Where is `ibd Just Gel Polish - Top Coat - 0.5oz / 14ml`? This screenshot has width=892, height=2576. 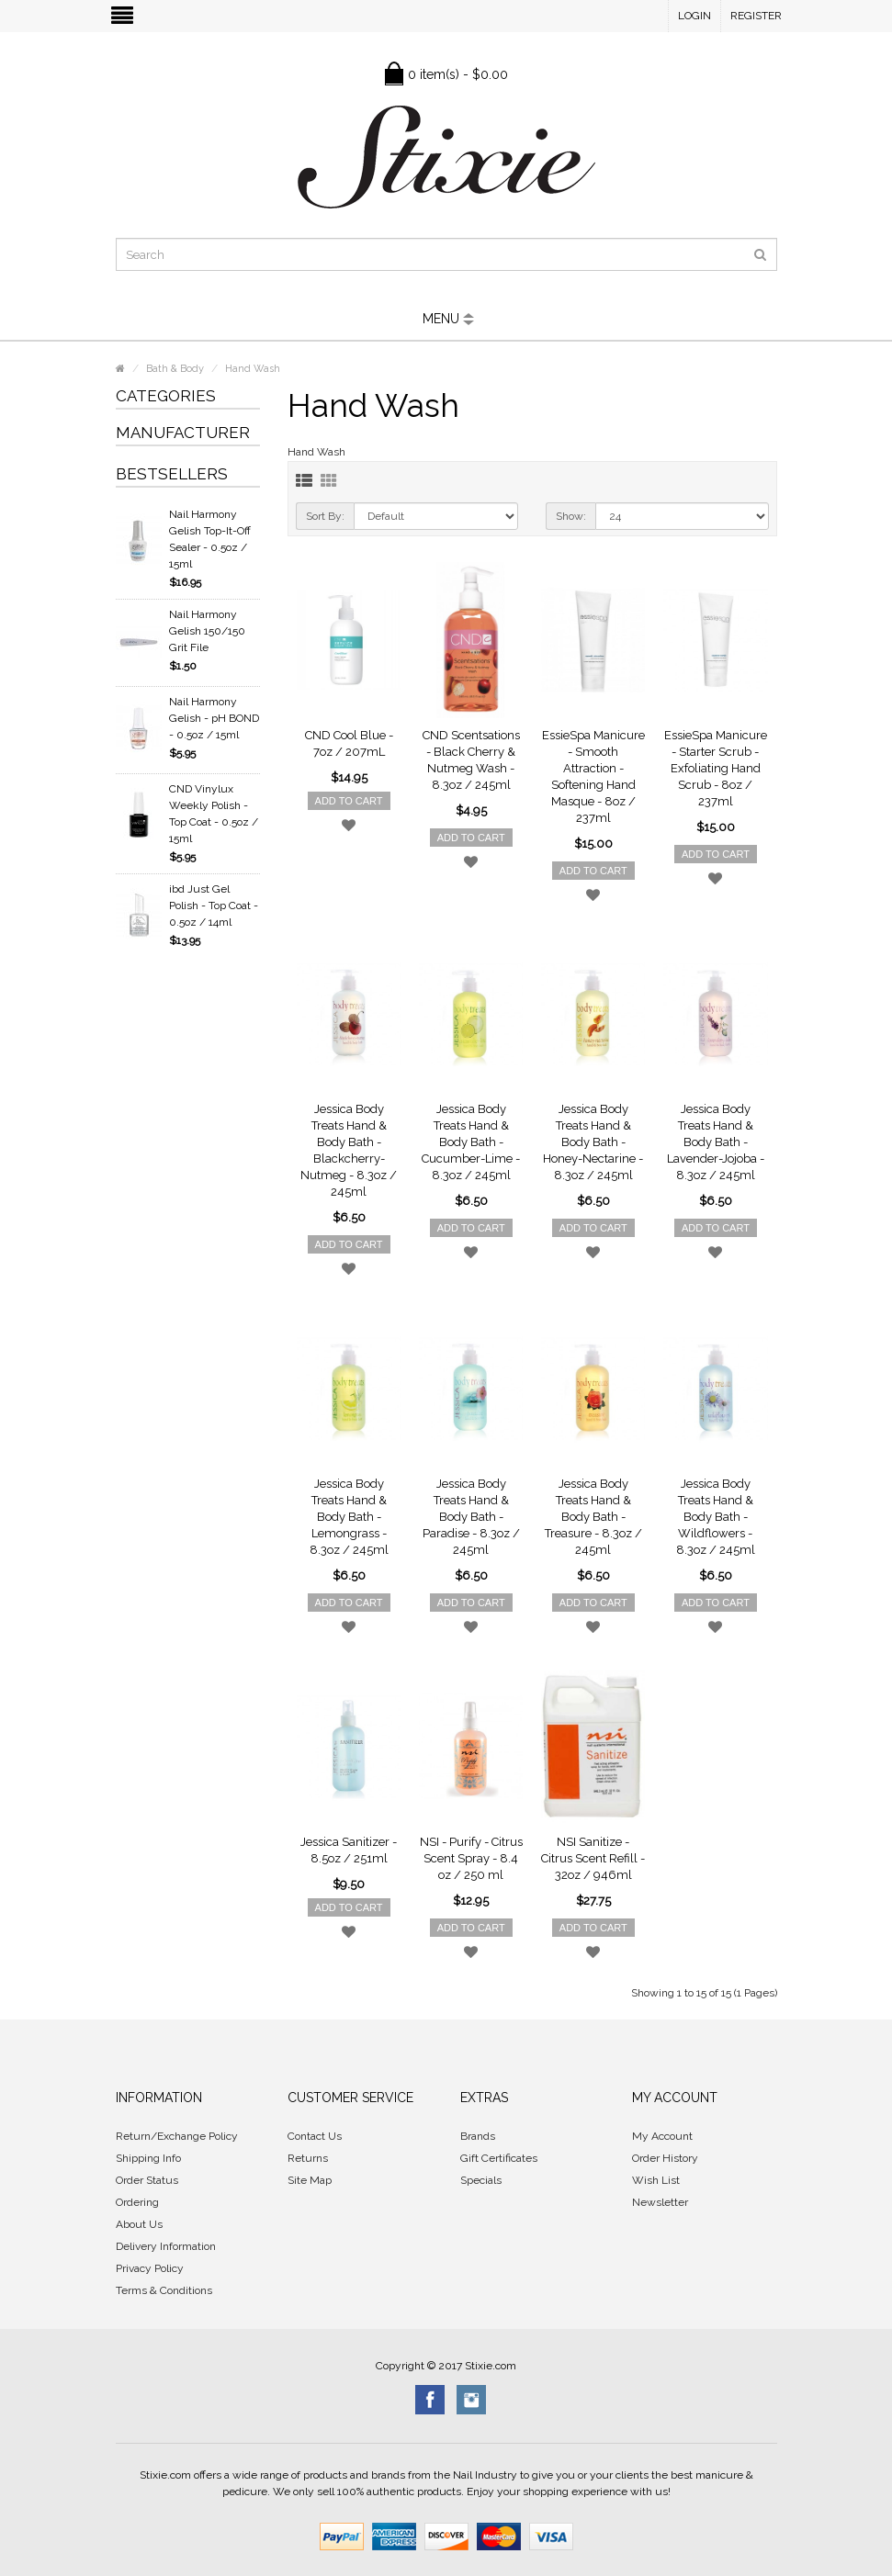
ibd Just Gel Polish - Top Coat - 0.5oz / 14ml is located at coordinates (213, 905).